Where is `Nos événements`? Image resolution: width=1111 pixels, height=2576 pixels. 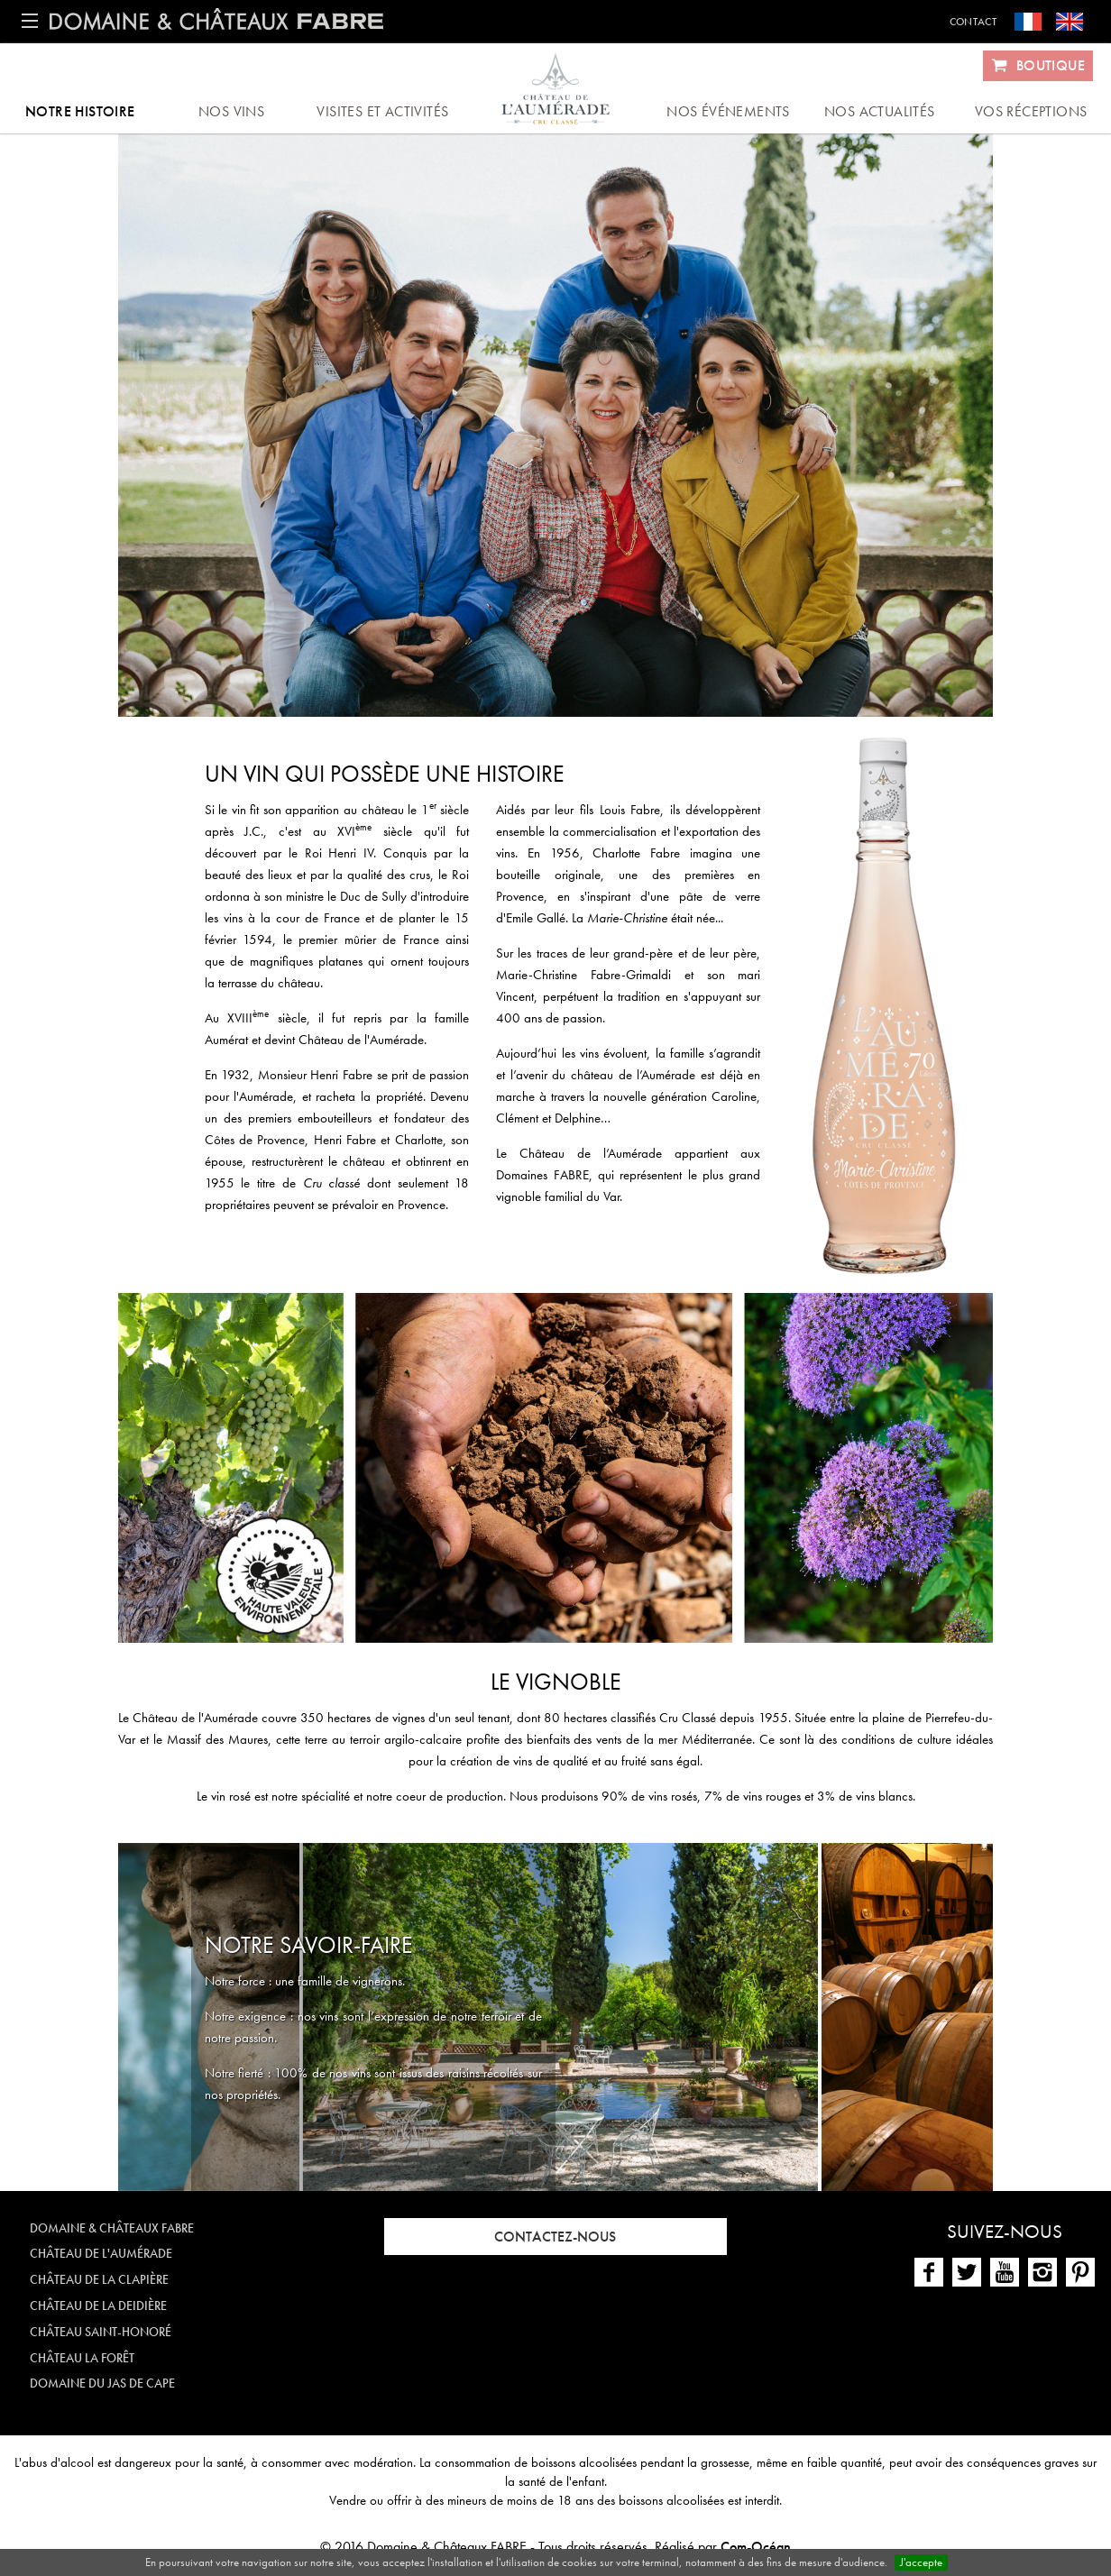
Nos événements is located at coordinates (728, 111).